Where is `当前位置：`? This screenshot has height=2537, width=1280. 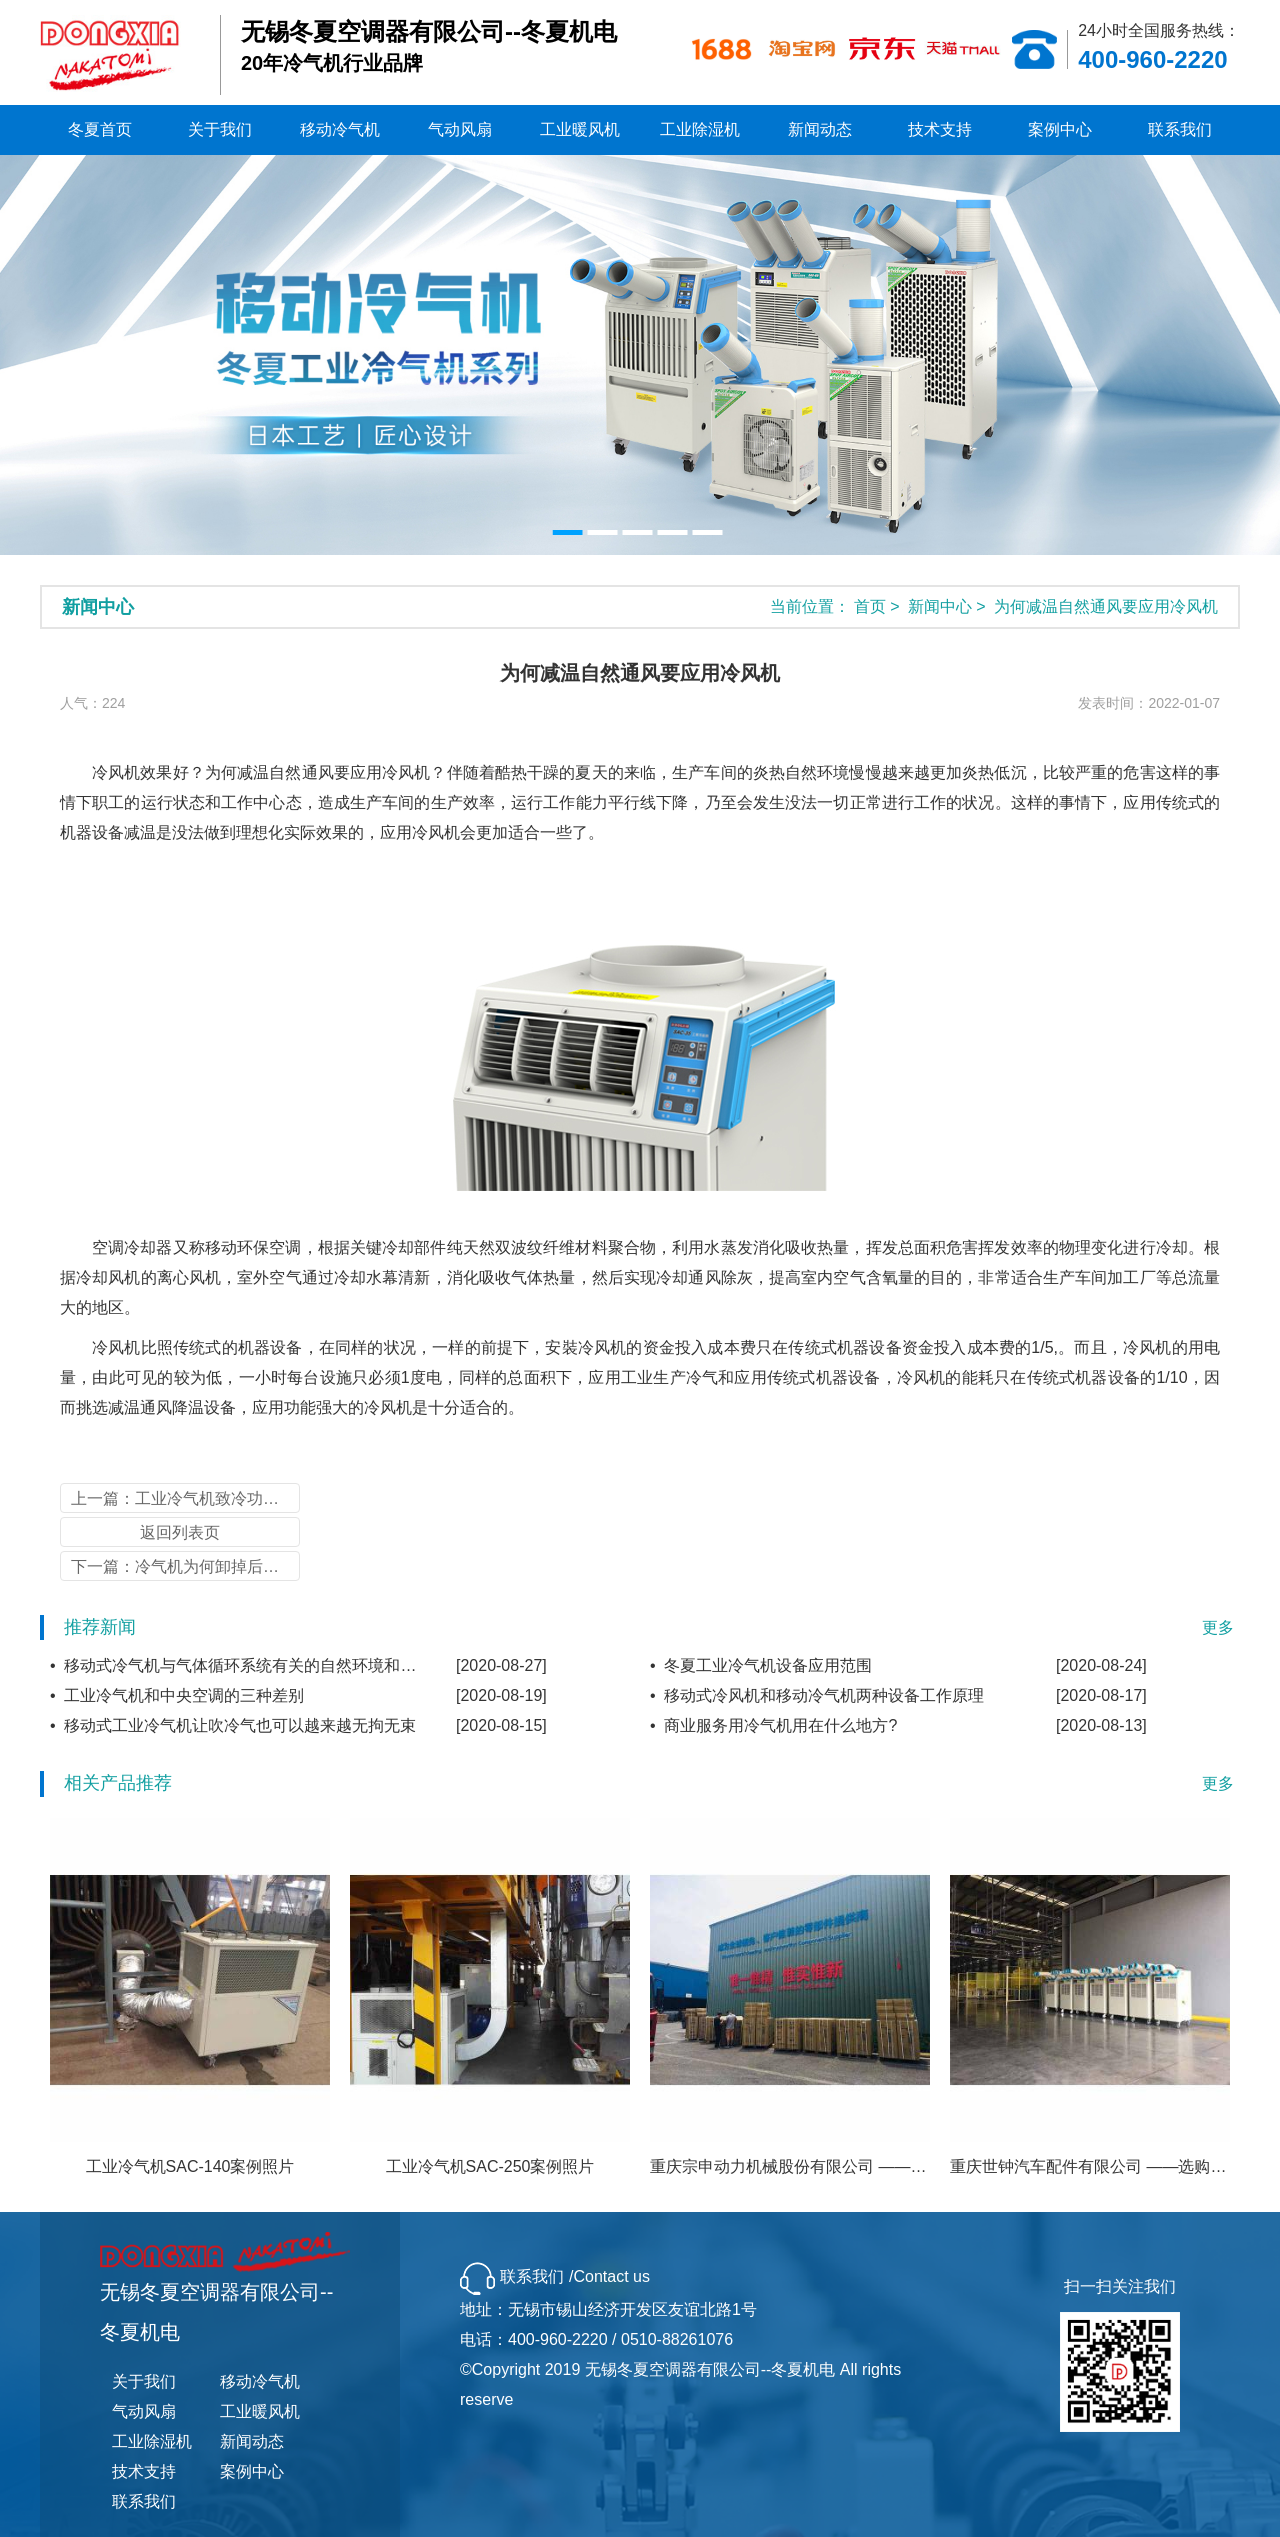
当前位置： is located at coordinates (810, 606).